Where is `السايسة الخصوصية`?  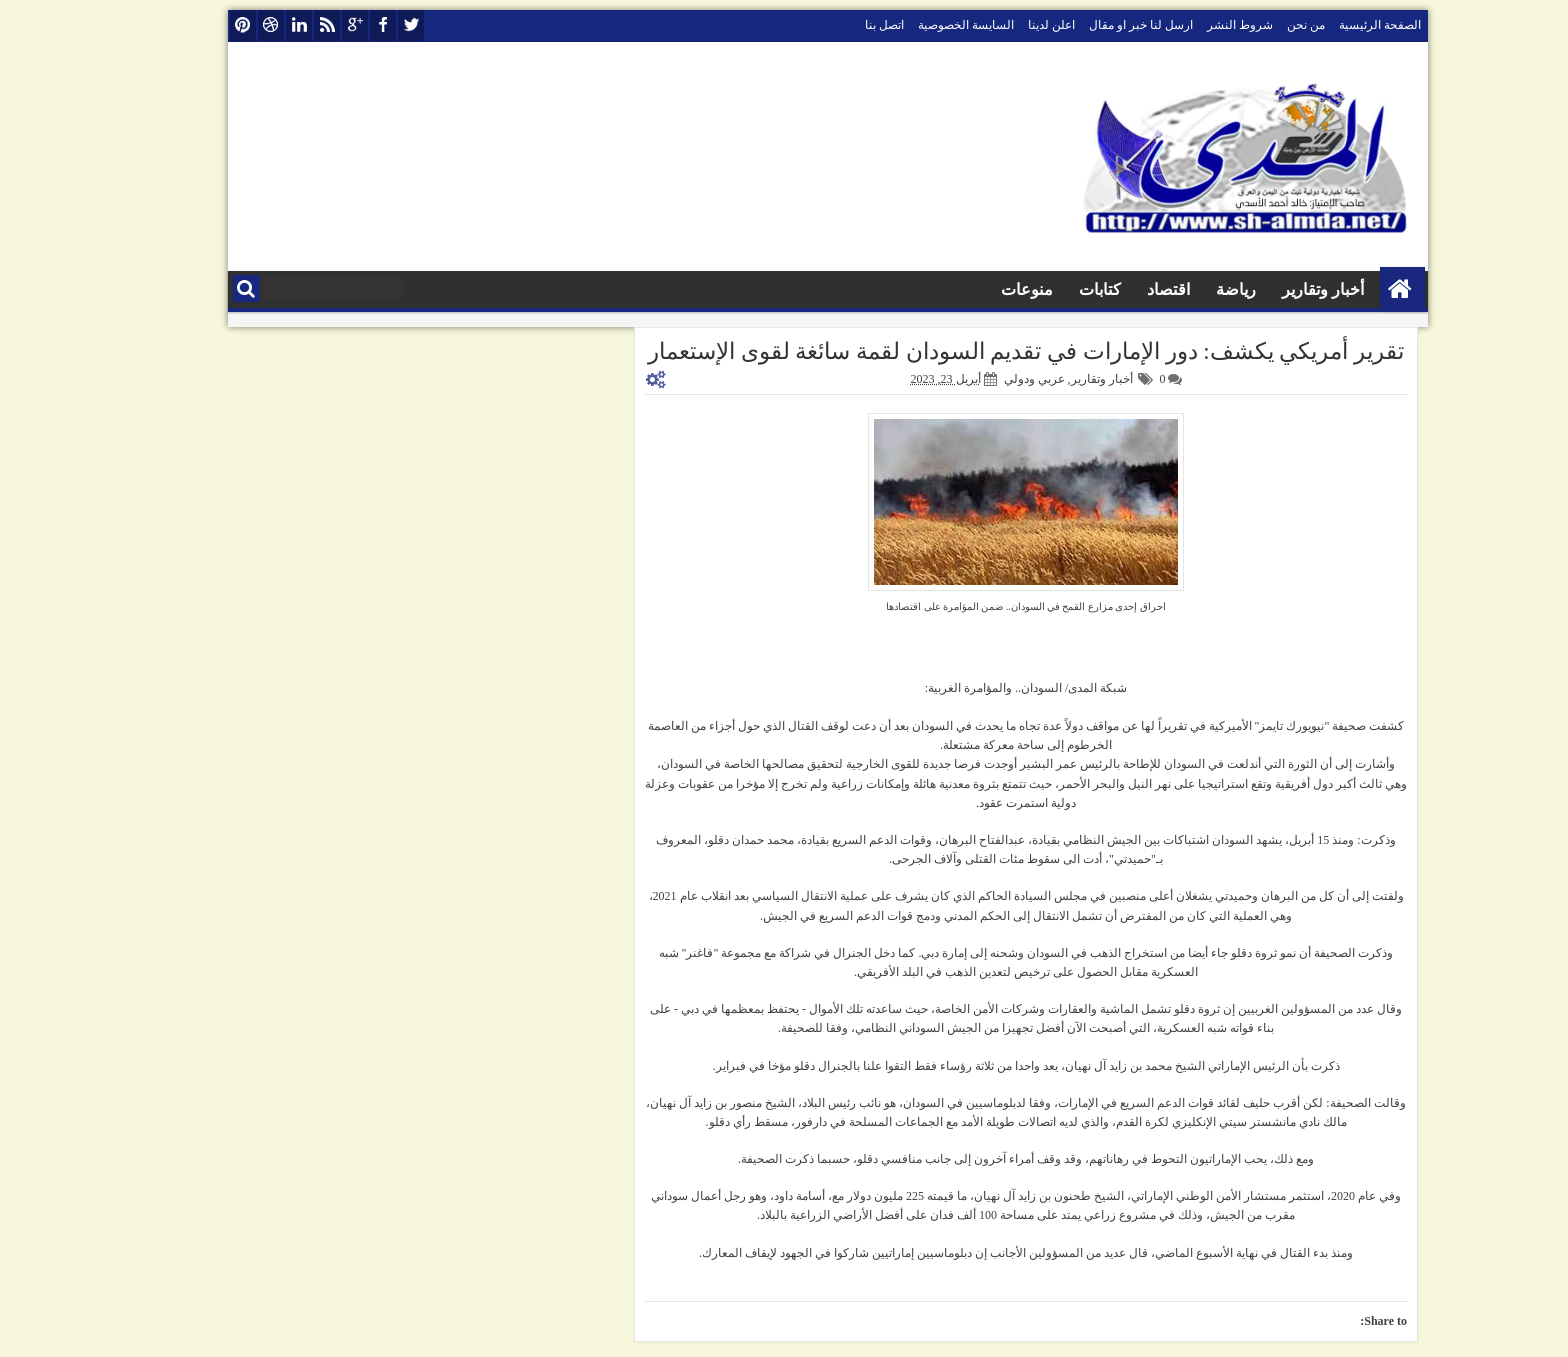
السايسة الخصوصية is located at coordinates (922, 25).